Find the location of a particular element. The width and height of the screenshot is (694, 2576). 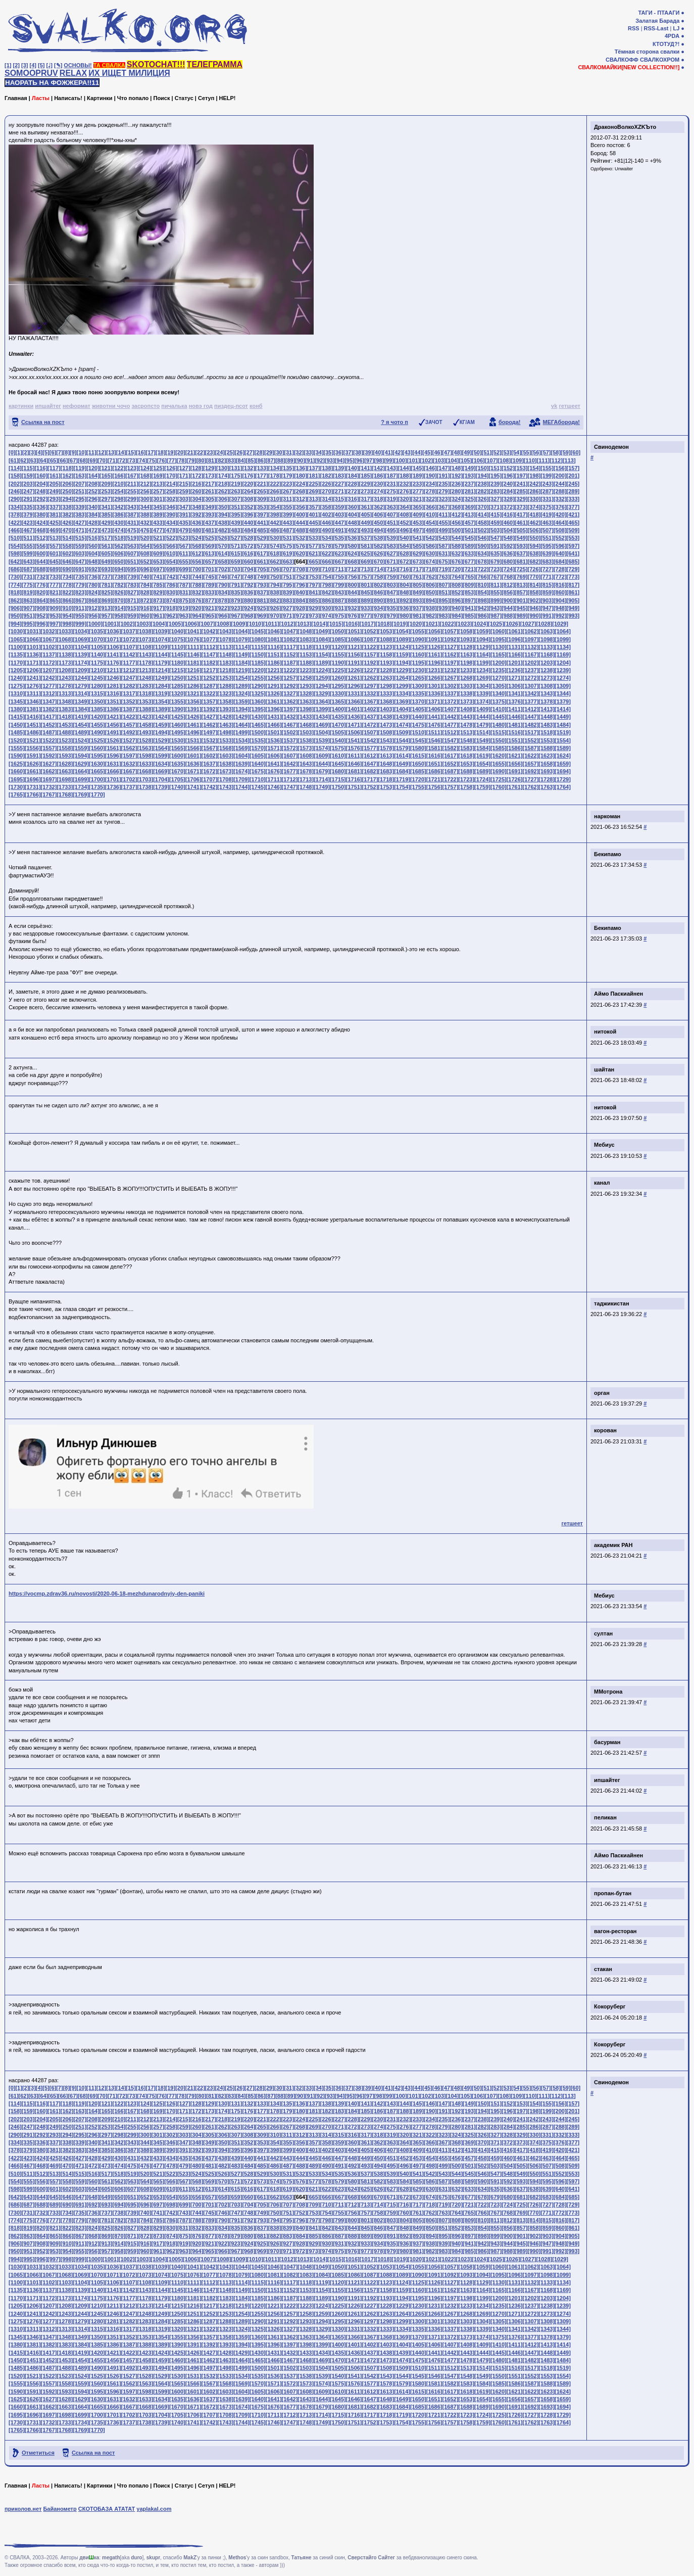

[1562] is located at coordinates (129, 748).